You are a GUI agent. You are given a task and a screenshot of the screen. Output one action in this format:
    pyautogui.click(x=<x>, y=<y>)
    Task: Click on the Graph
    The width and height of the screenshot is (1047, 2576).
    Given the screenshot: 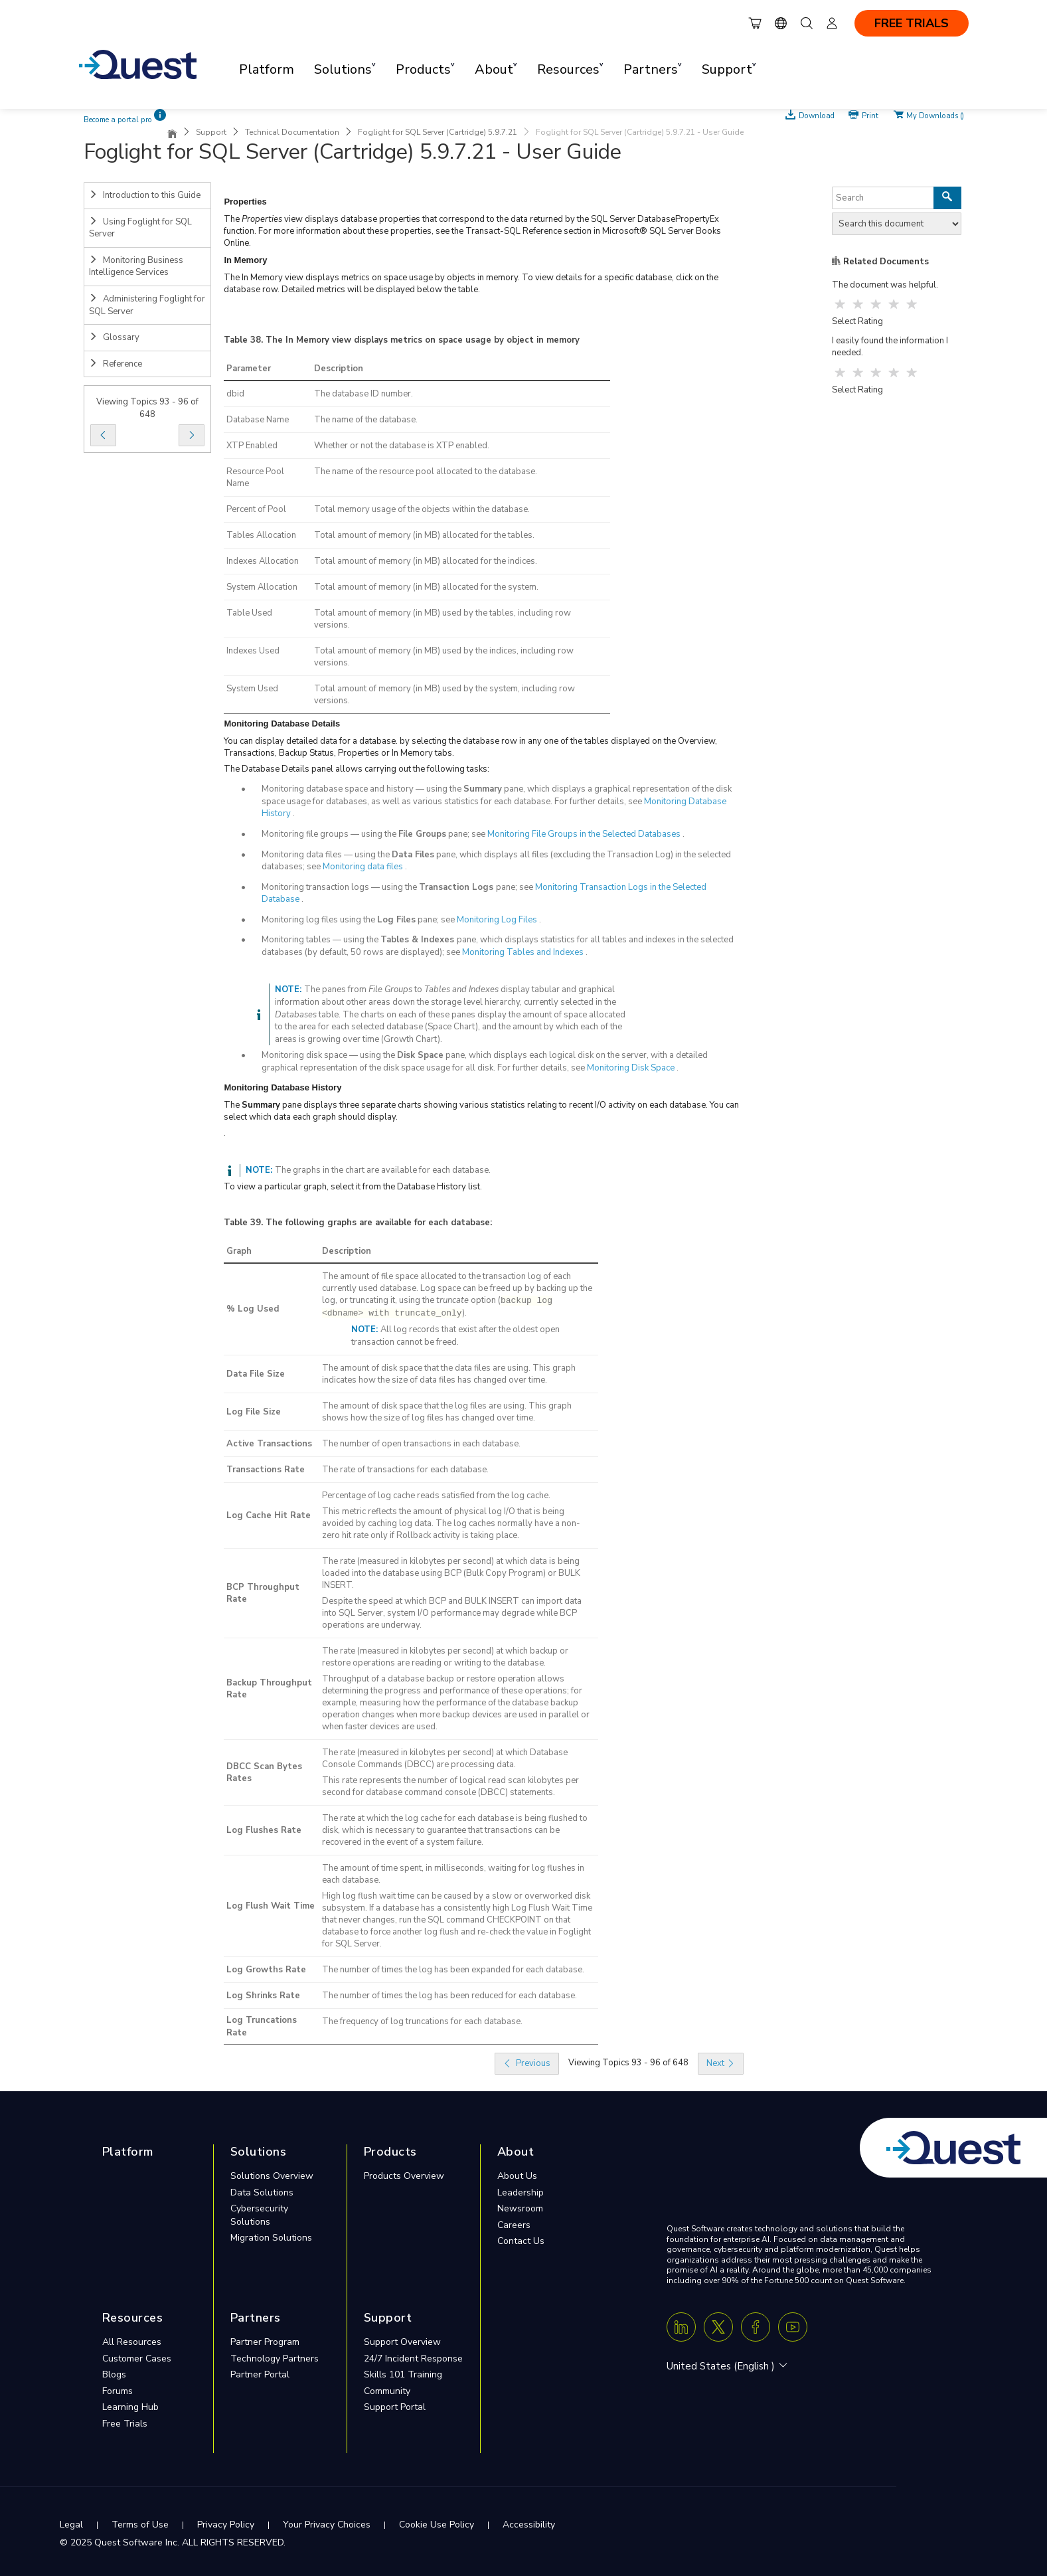 What is the action you would take?
    pyautogui.click(x=239, y=1251)
    